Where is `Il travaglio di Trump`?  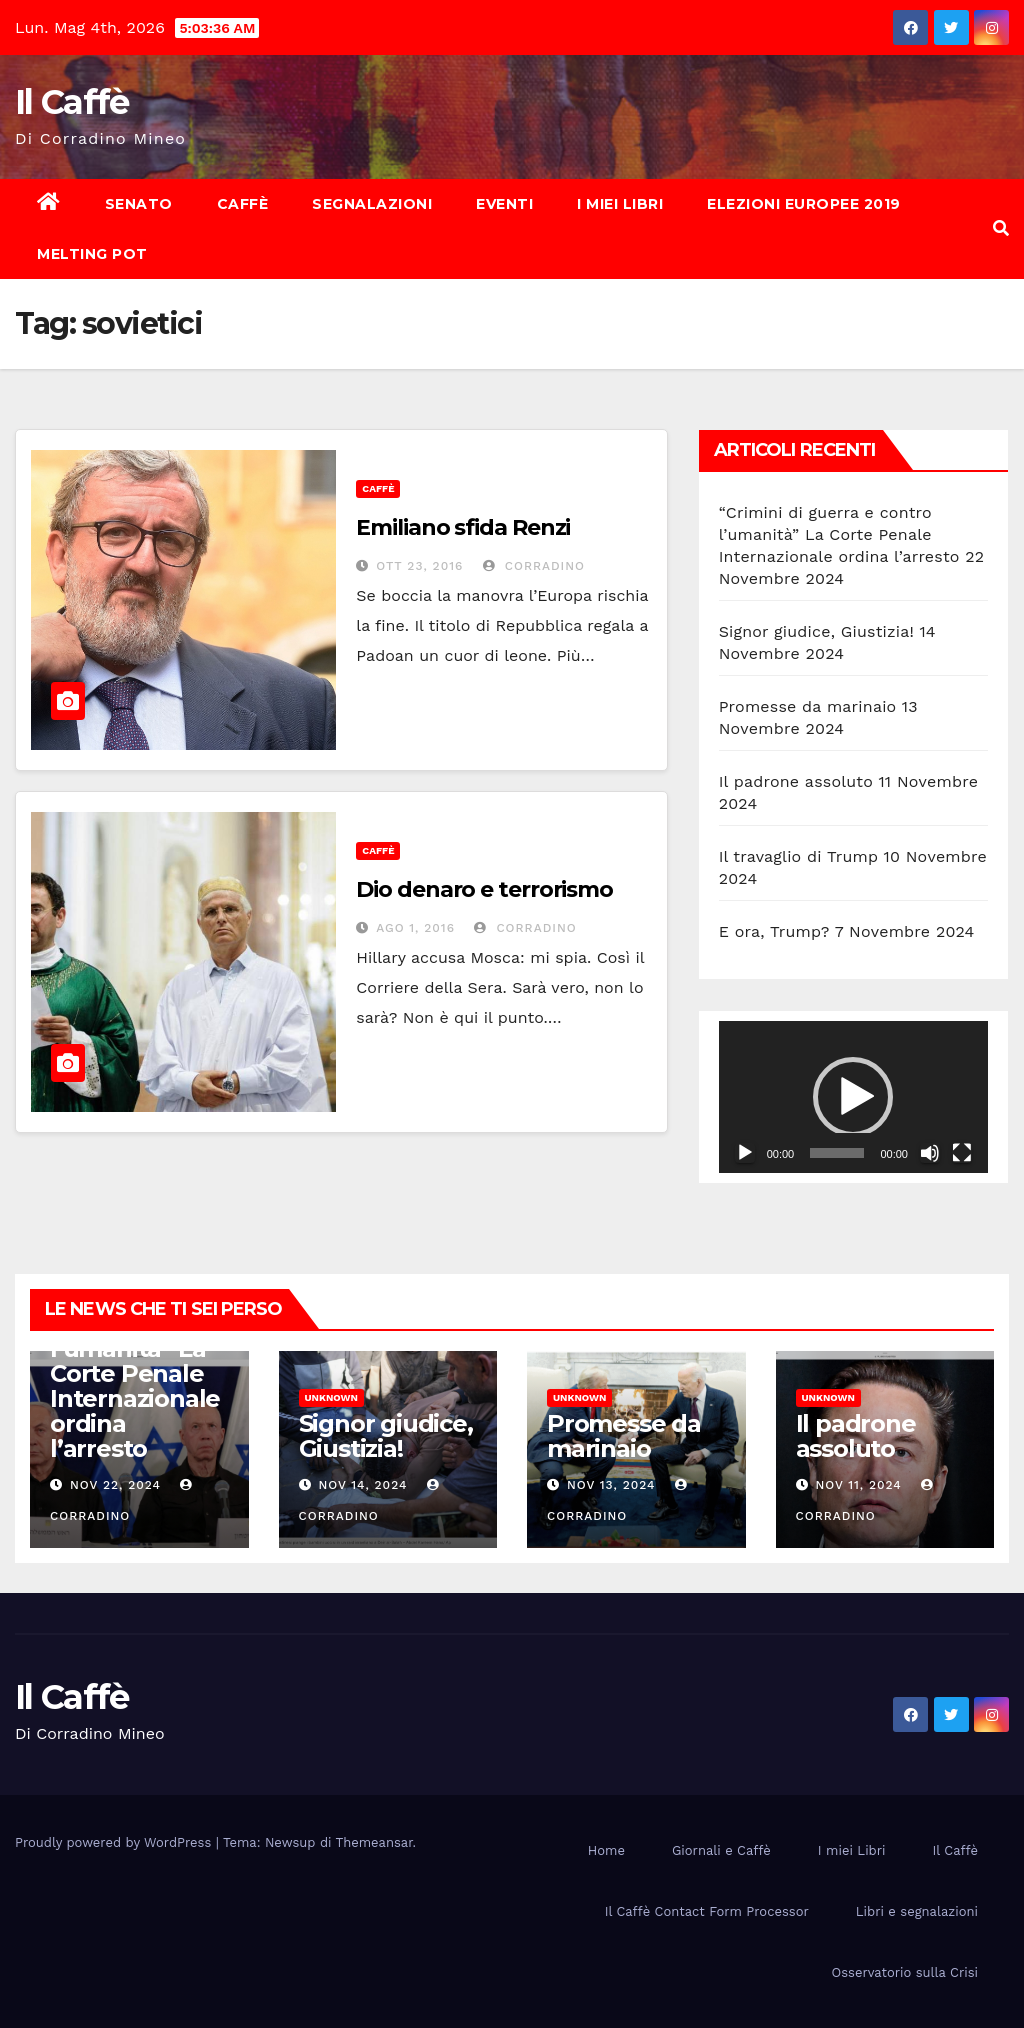 Il travaglio di Trump is located at coordinates (799, 856).